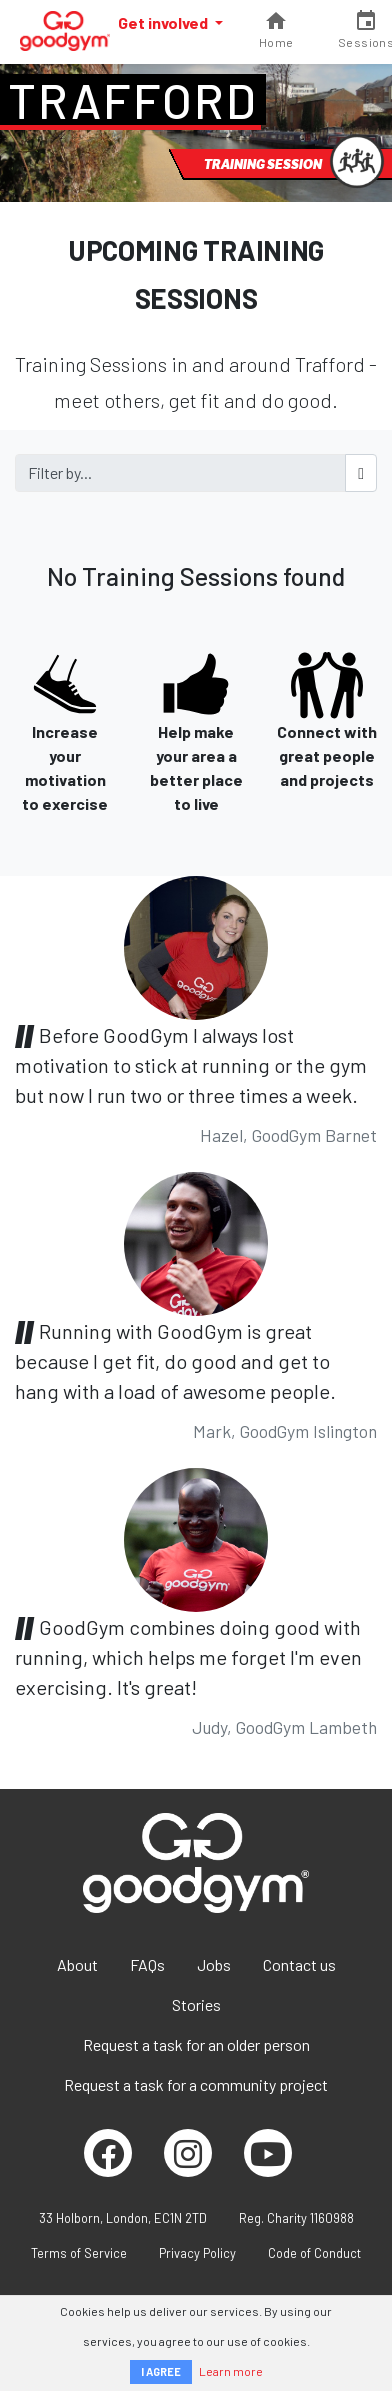 Image resolution: width=392 pixels, height=2391 pixels. Describe the element at coordinates (197, 2253) in the screenshot. I see `Privacy Policy` at that location.